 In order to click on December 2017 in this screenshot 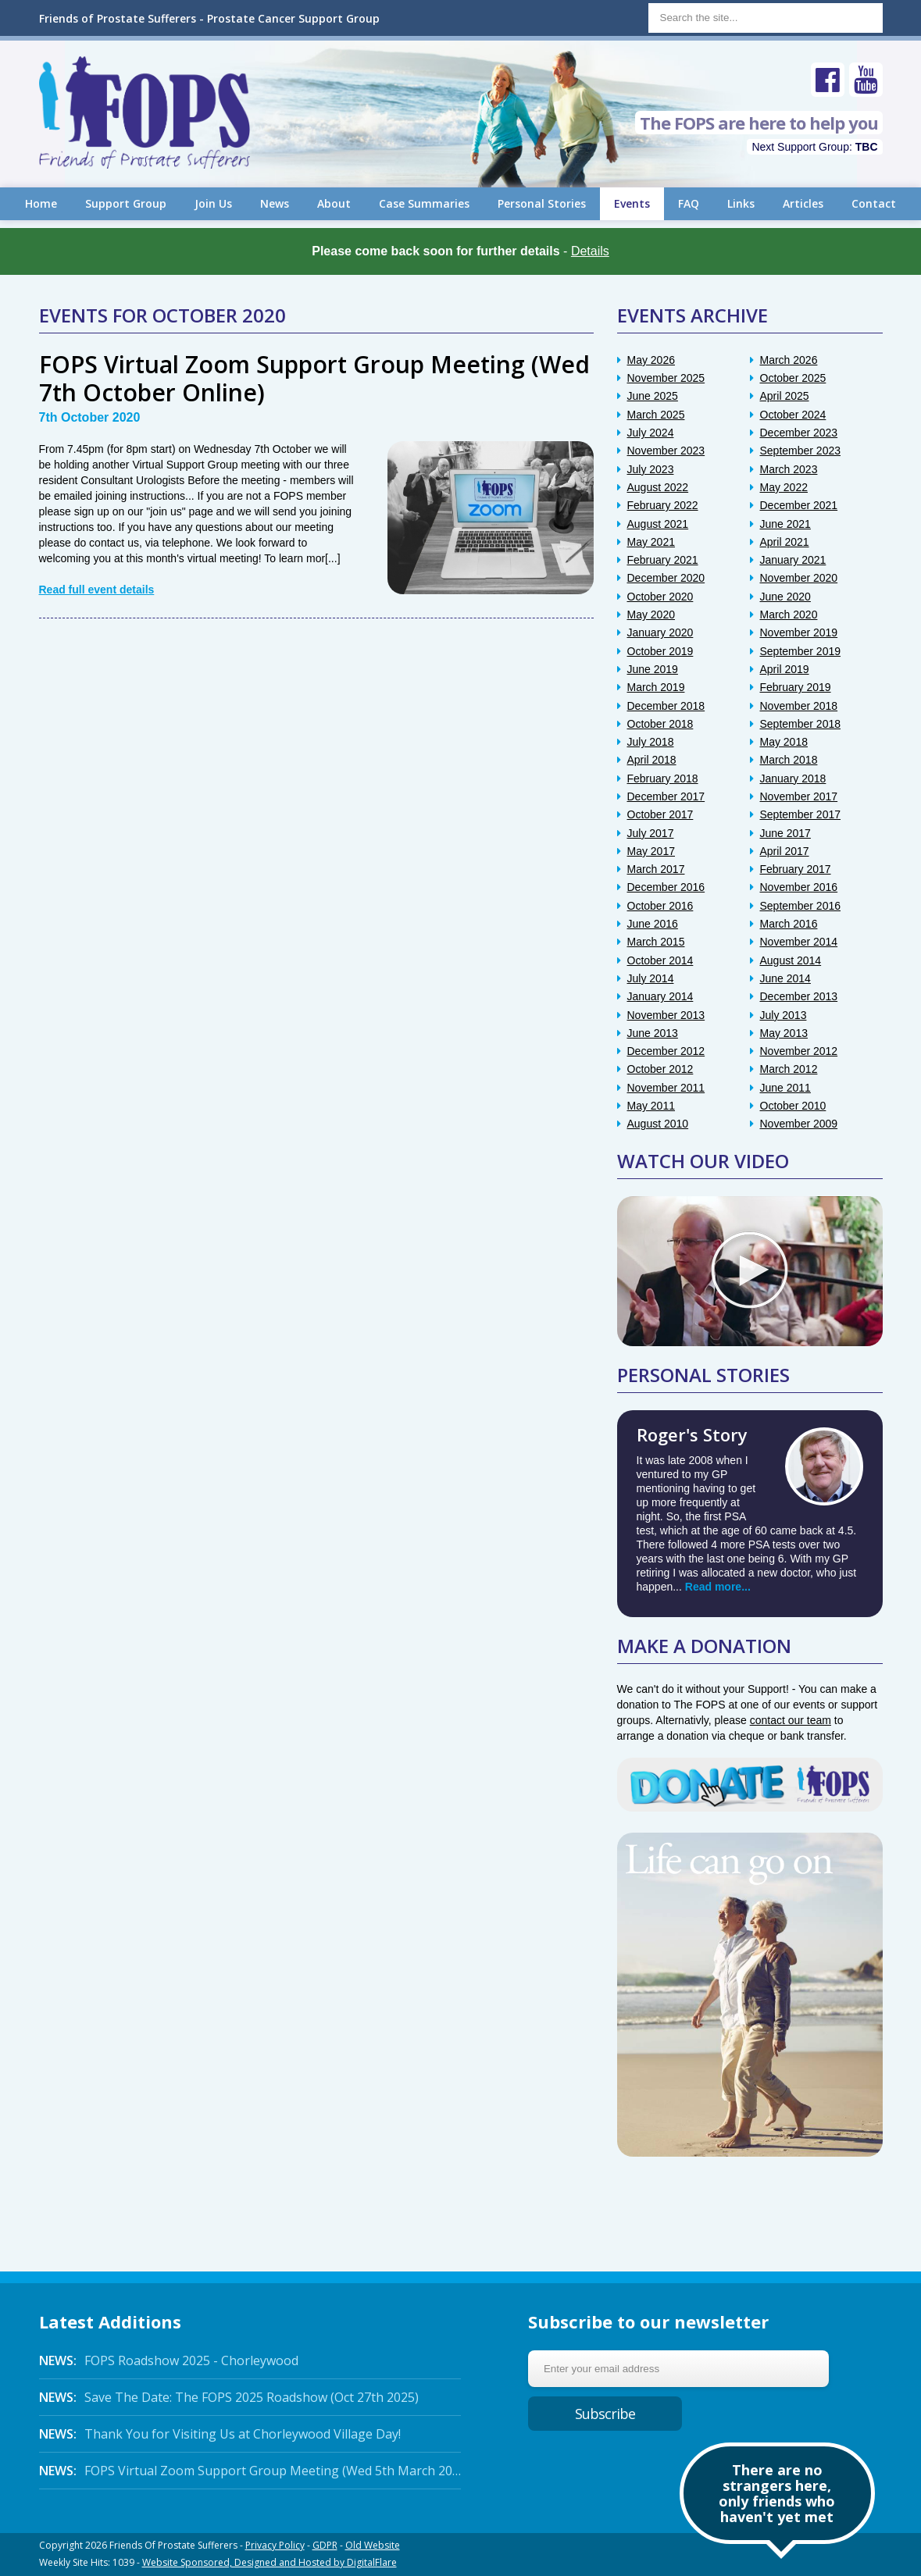, I will do `click(666, 796)`.